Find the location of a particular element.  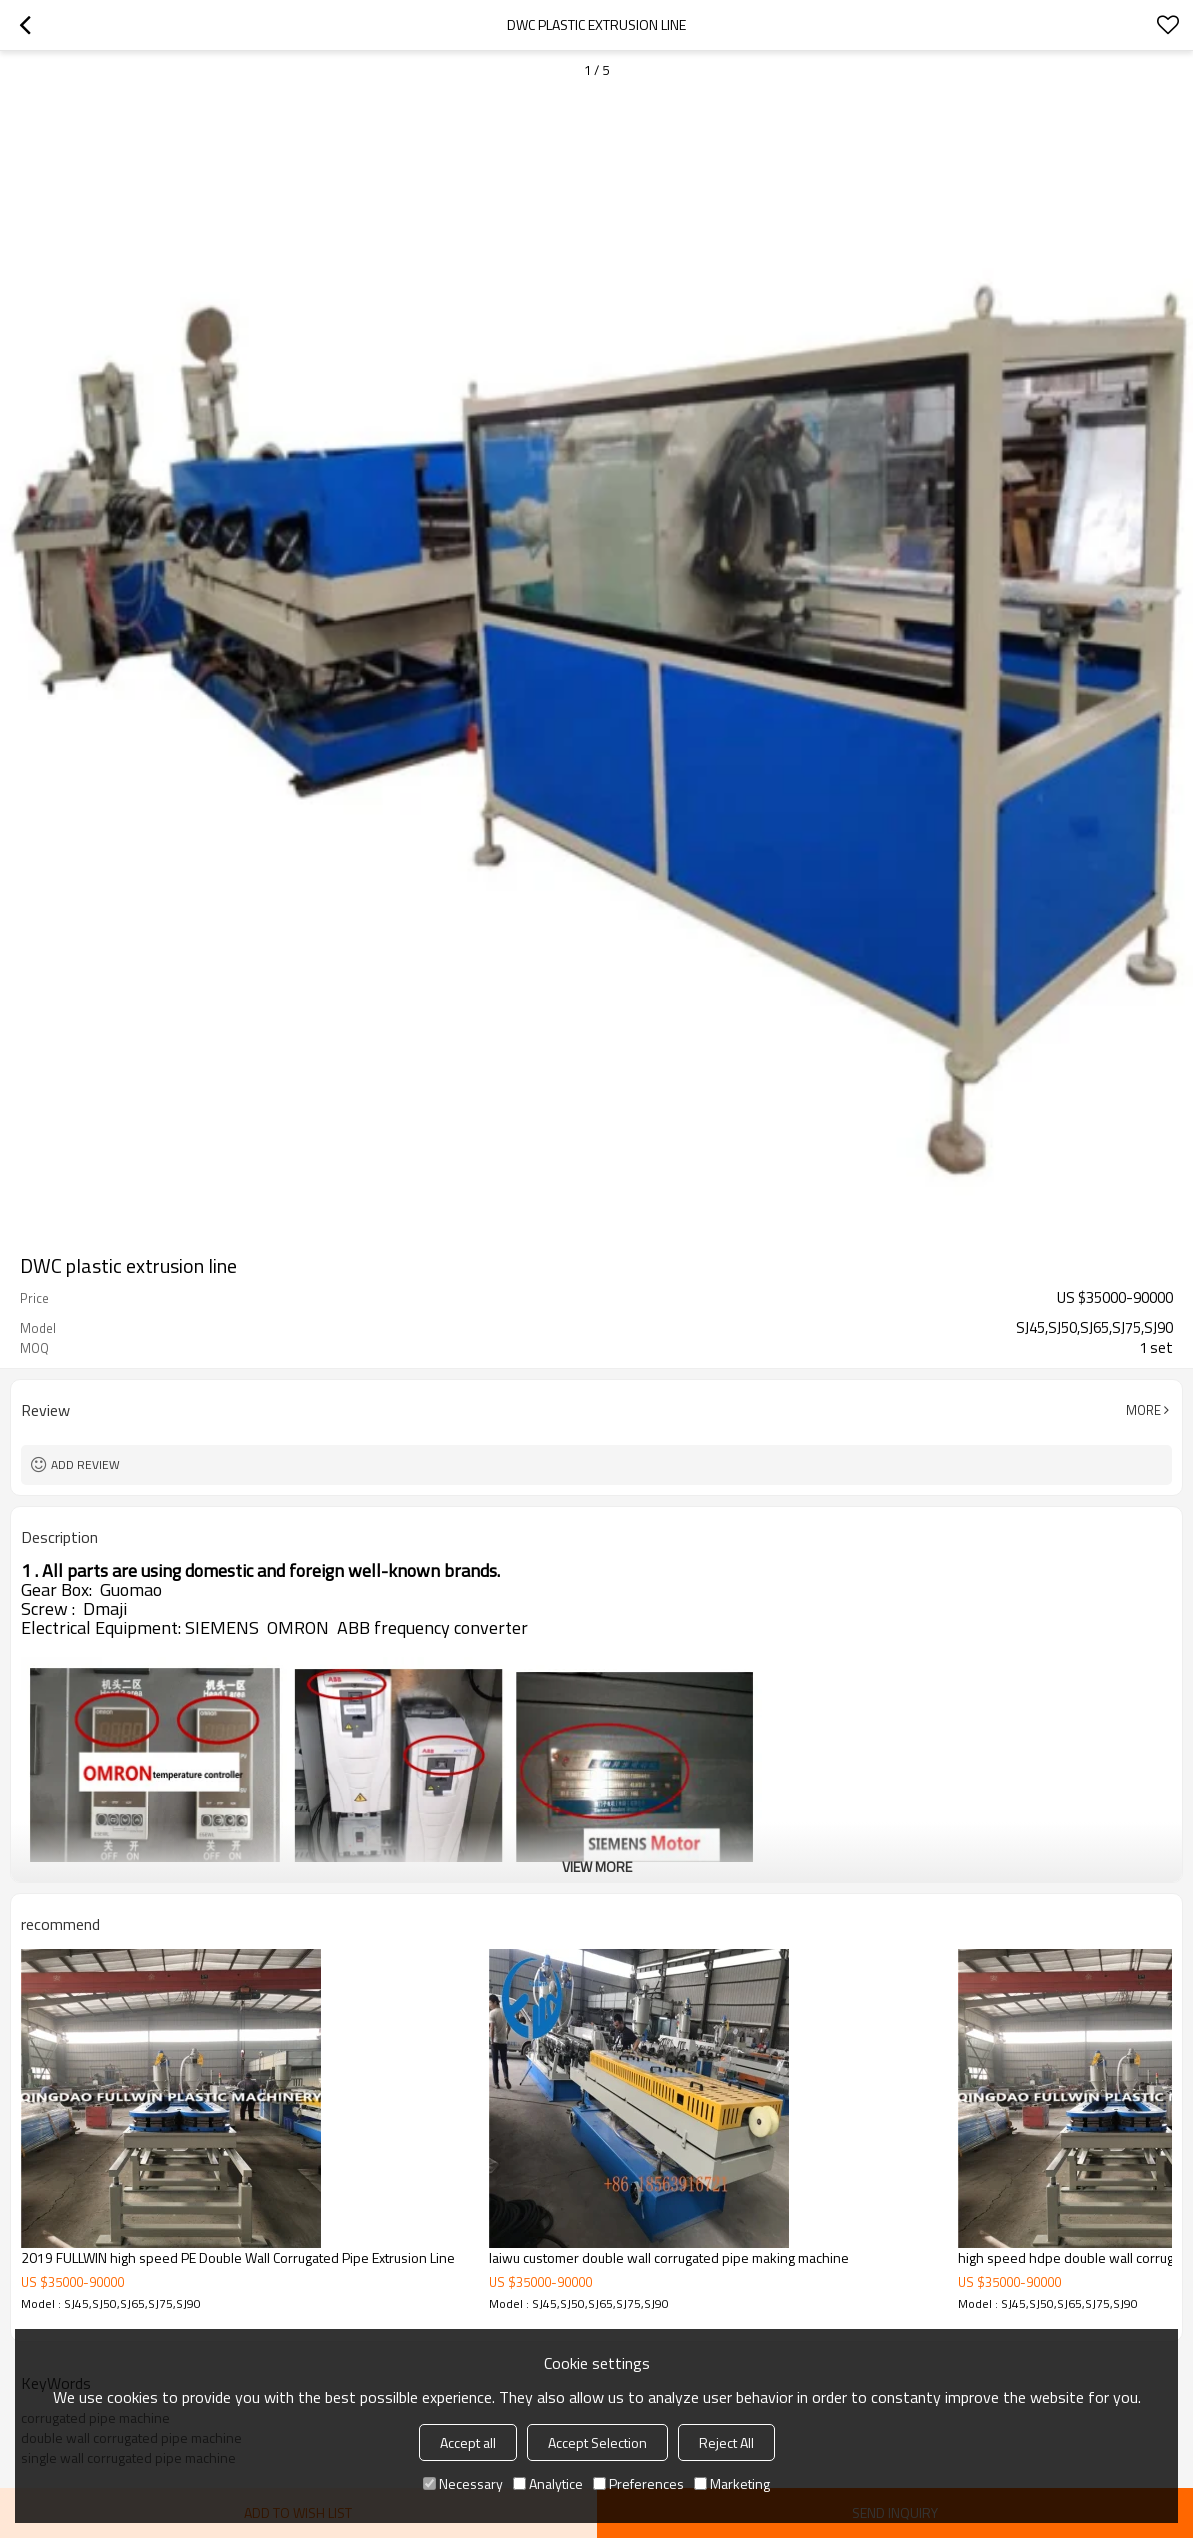

Reject All is located at coordinates (726, 2442).